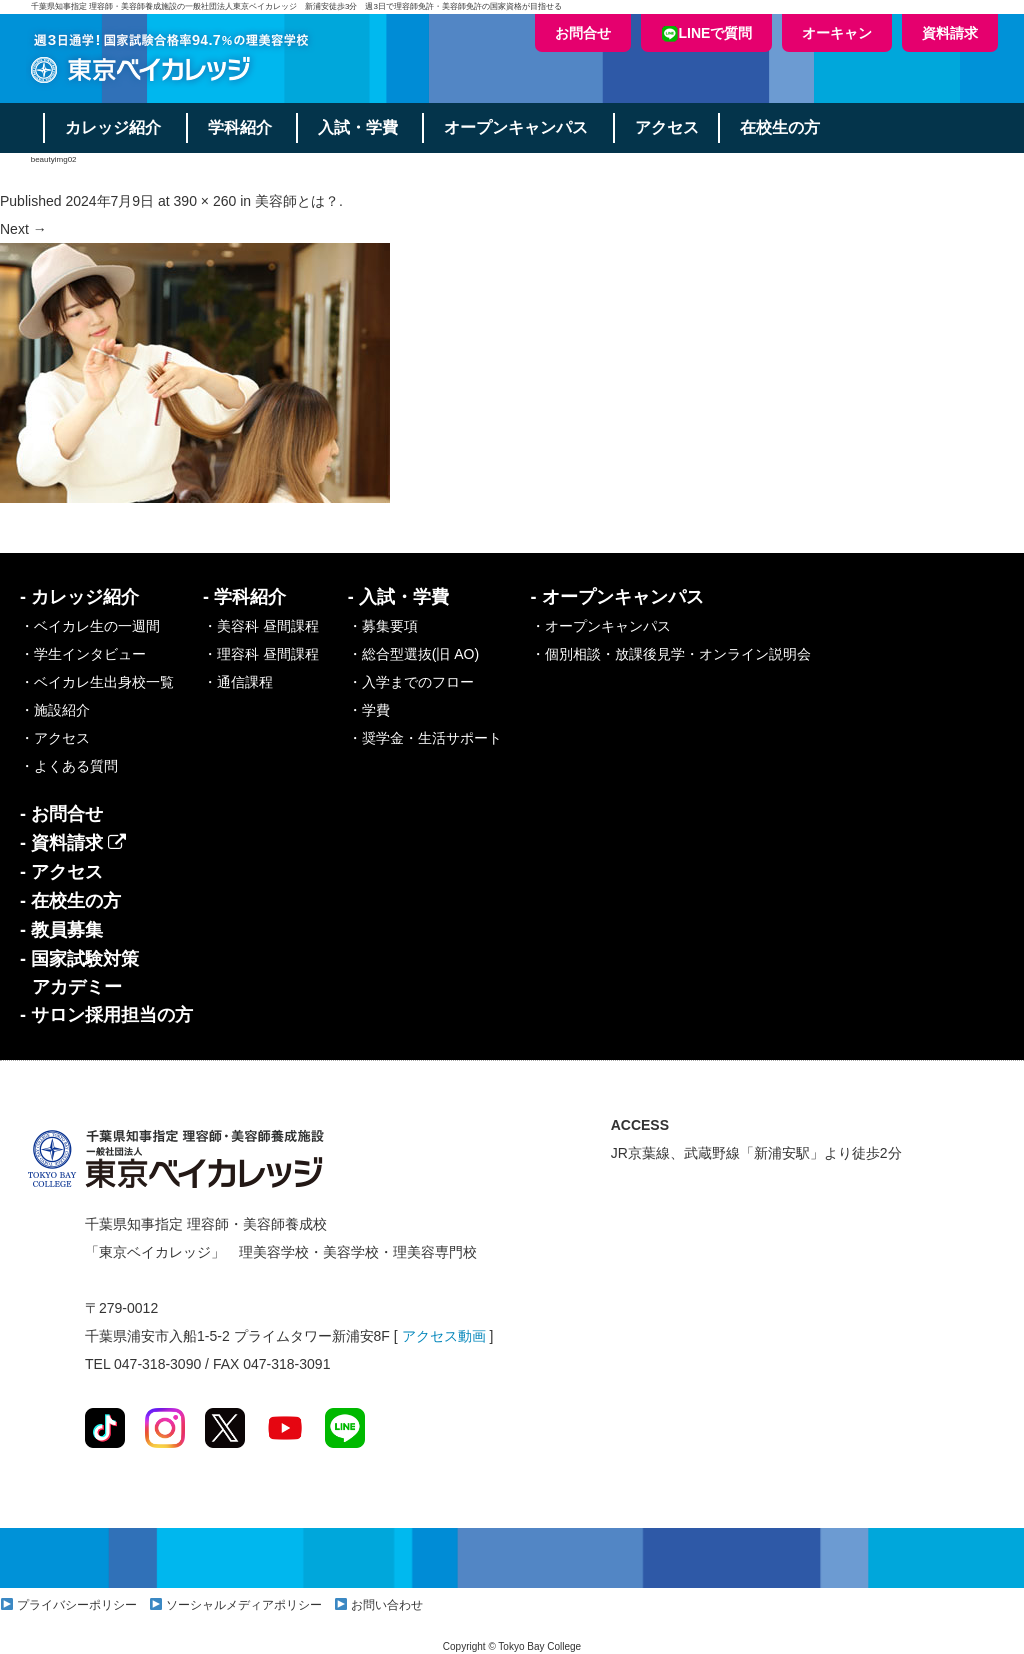 This screenshot has width=1024, height=1654. What do you see at coordinates (261, 626) in the screenshot?
I see `・美容科 昼間課程` at bounding box center [261, 626].